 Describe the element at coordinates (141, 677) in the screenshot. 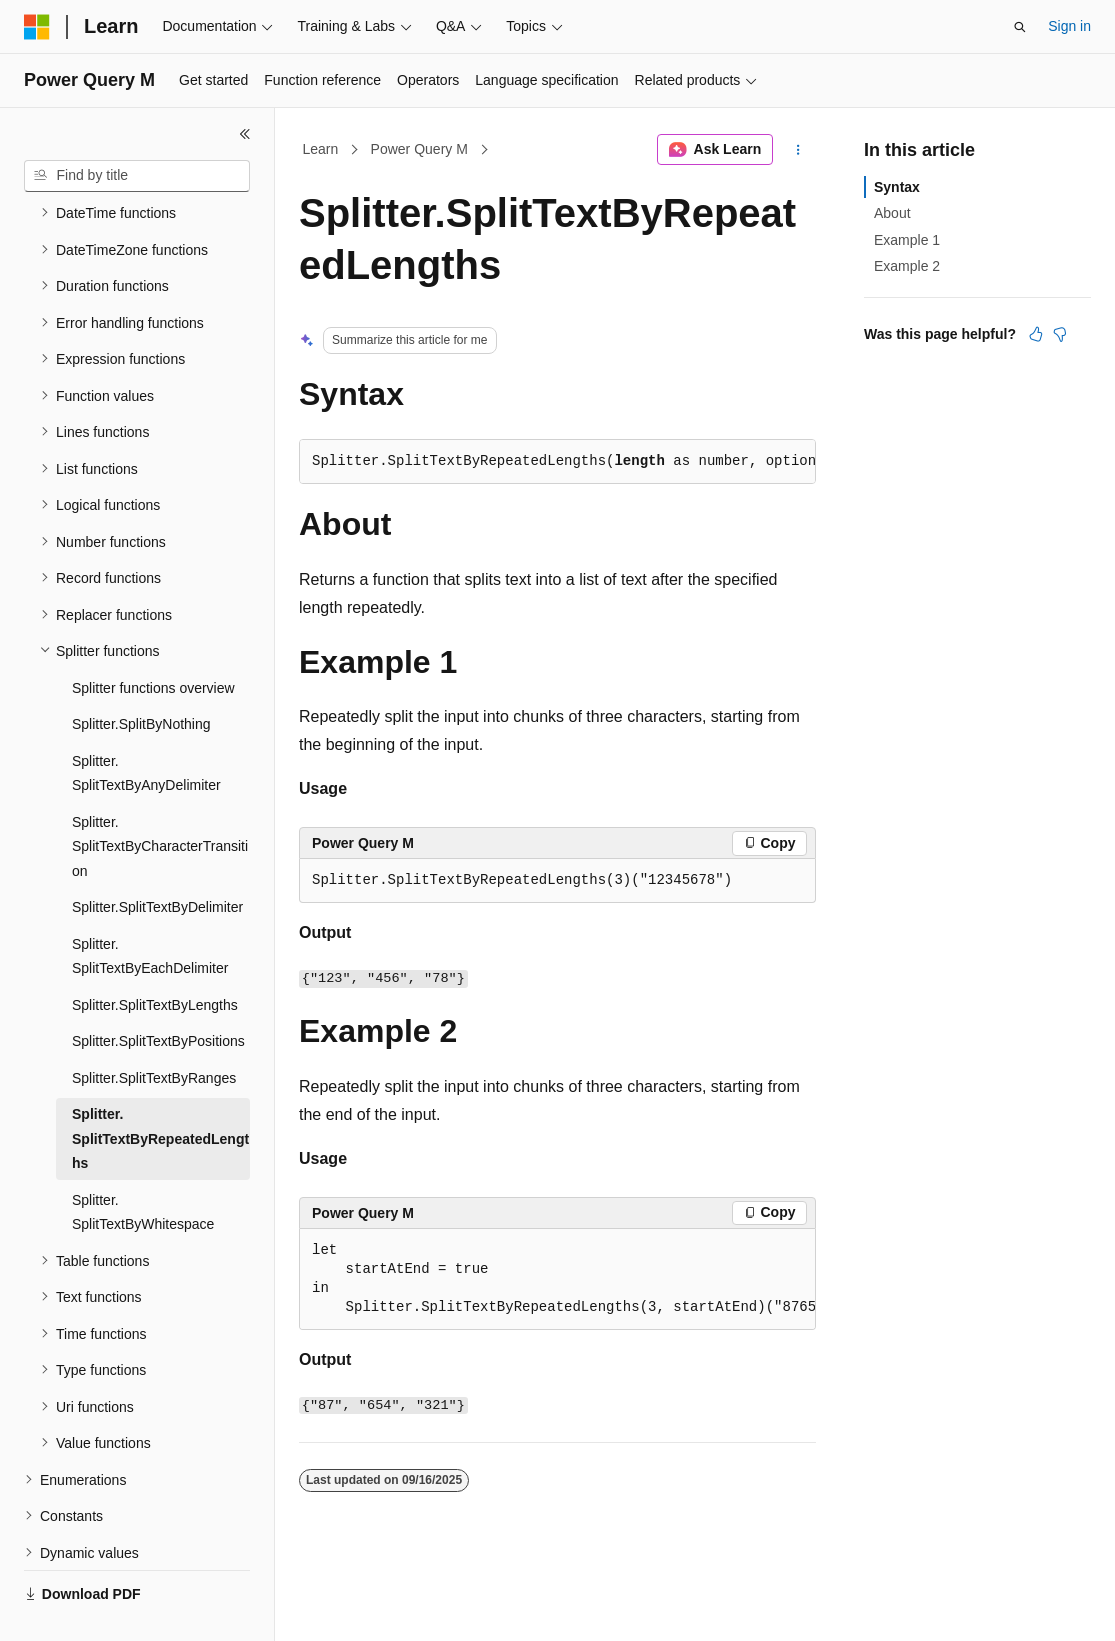

I see `Splitter.SplitByNothing [treeitem]` at that location.